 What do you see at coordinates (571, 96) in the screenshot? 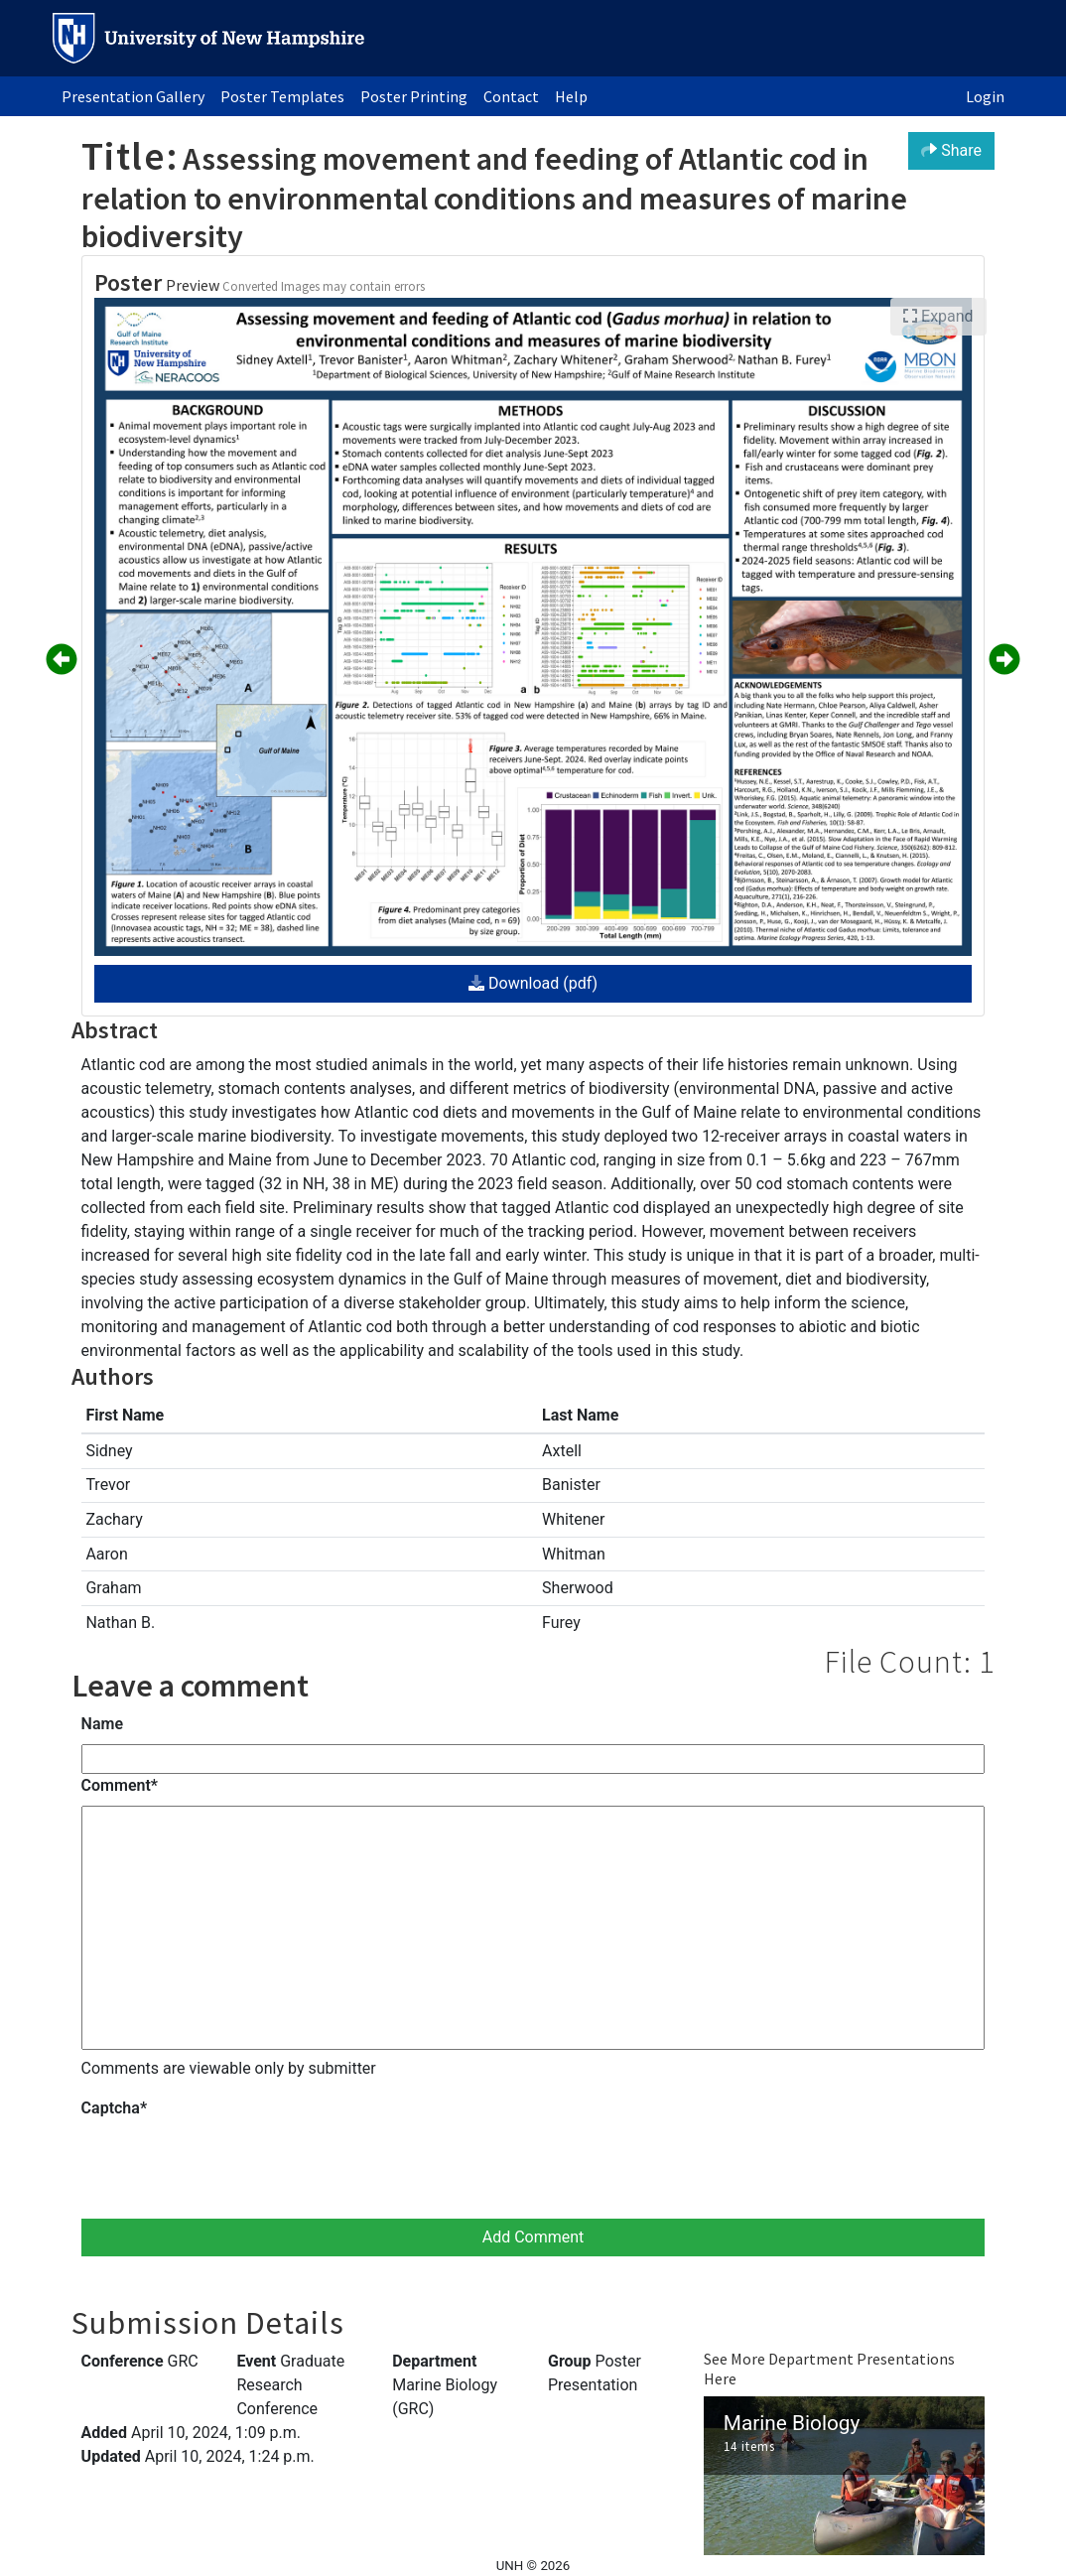
I see `Help` at bounding box center [571, 96].